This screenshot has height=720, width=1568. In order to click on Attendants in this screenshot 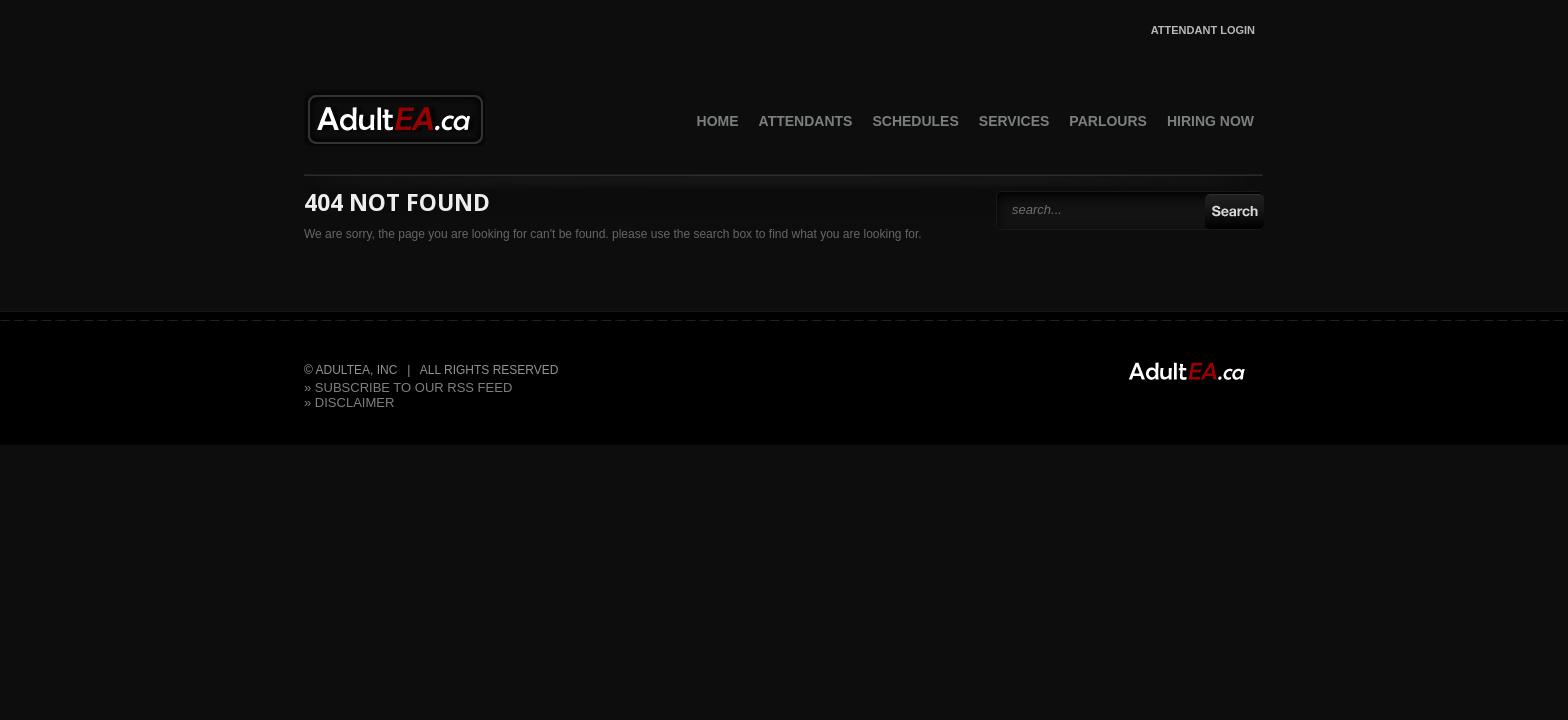, I will do `click(806, 121)`.